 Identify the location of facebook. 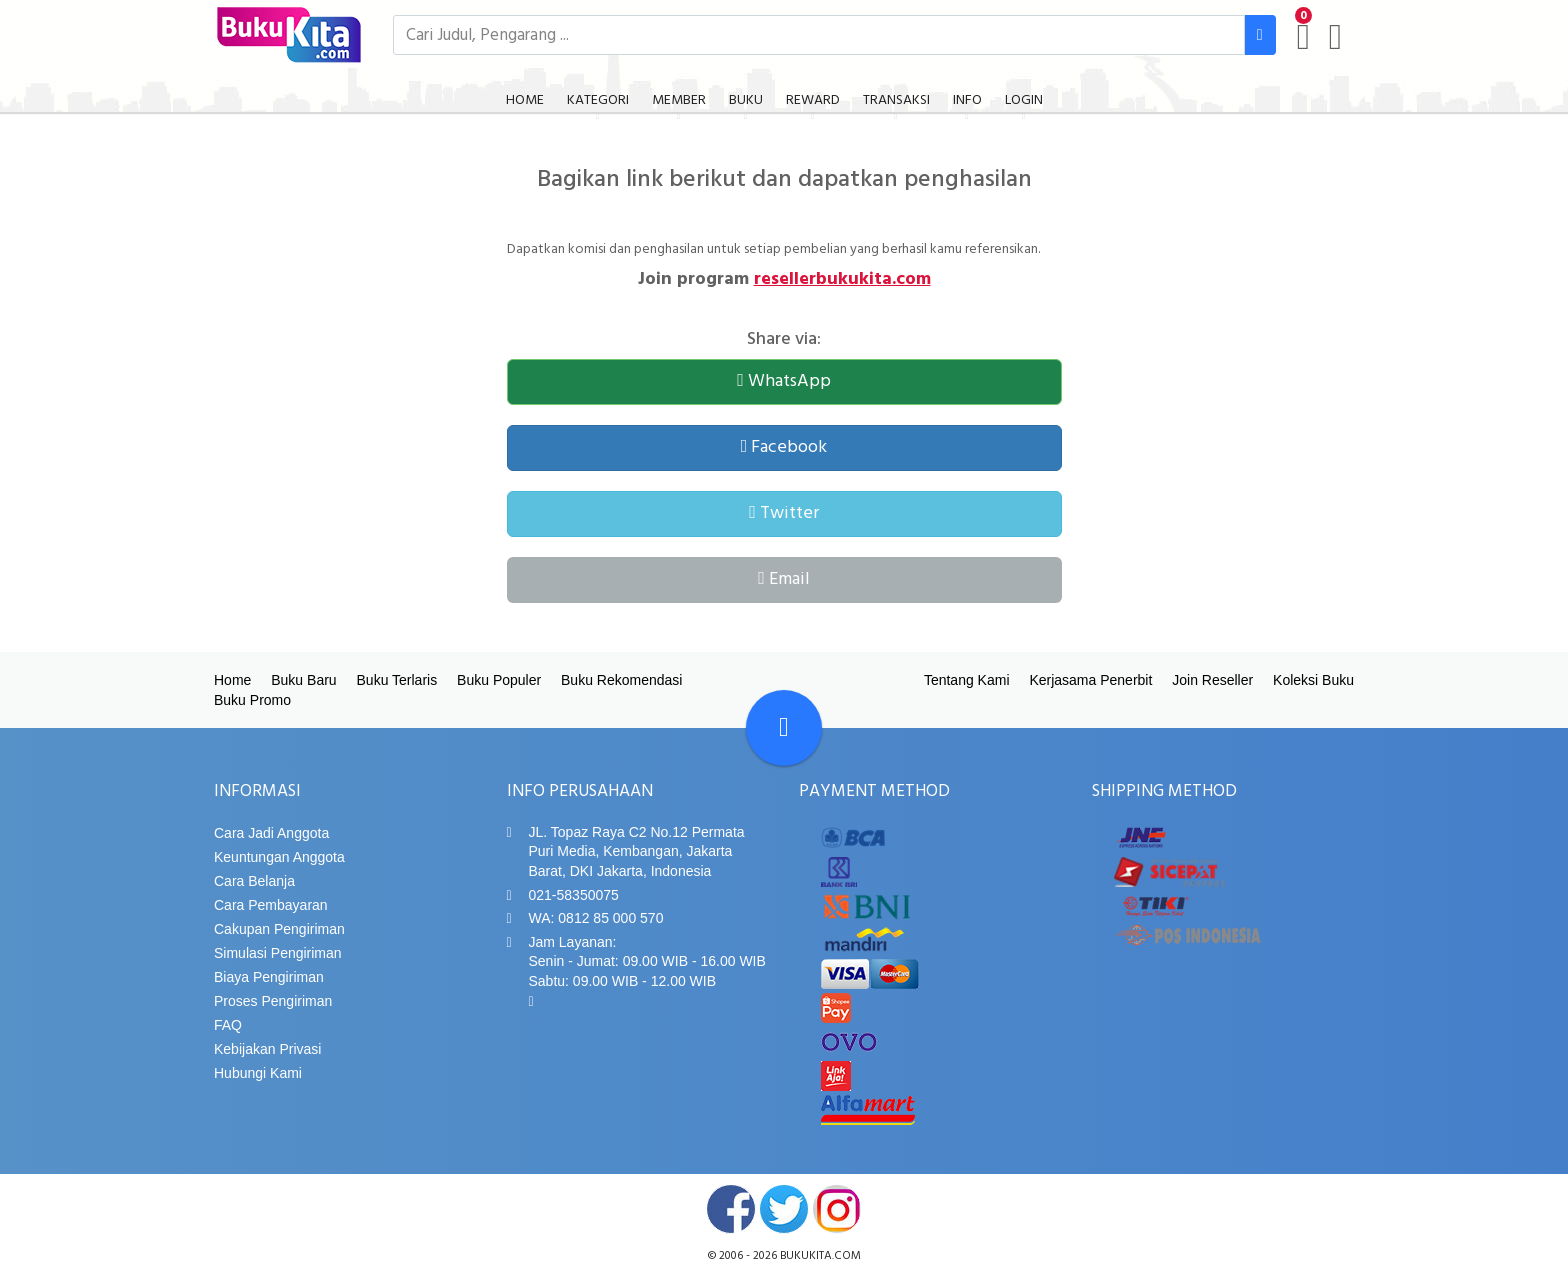
(731, 1209).